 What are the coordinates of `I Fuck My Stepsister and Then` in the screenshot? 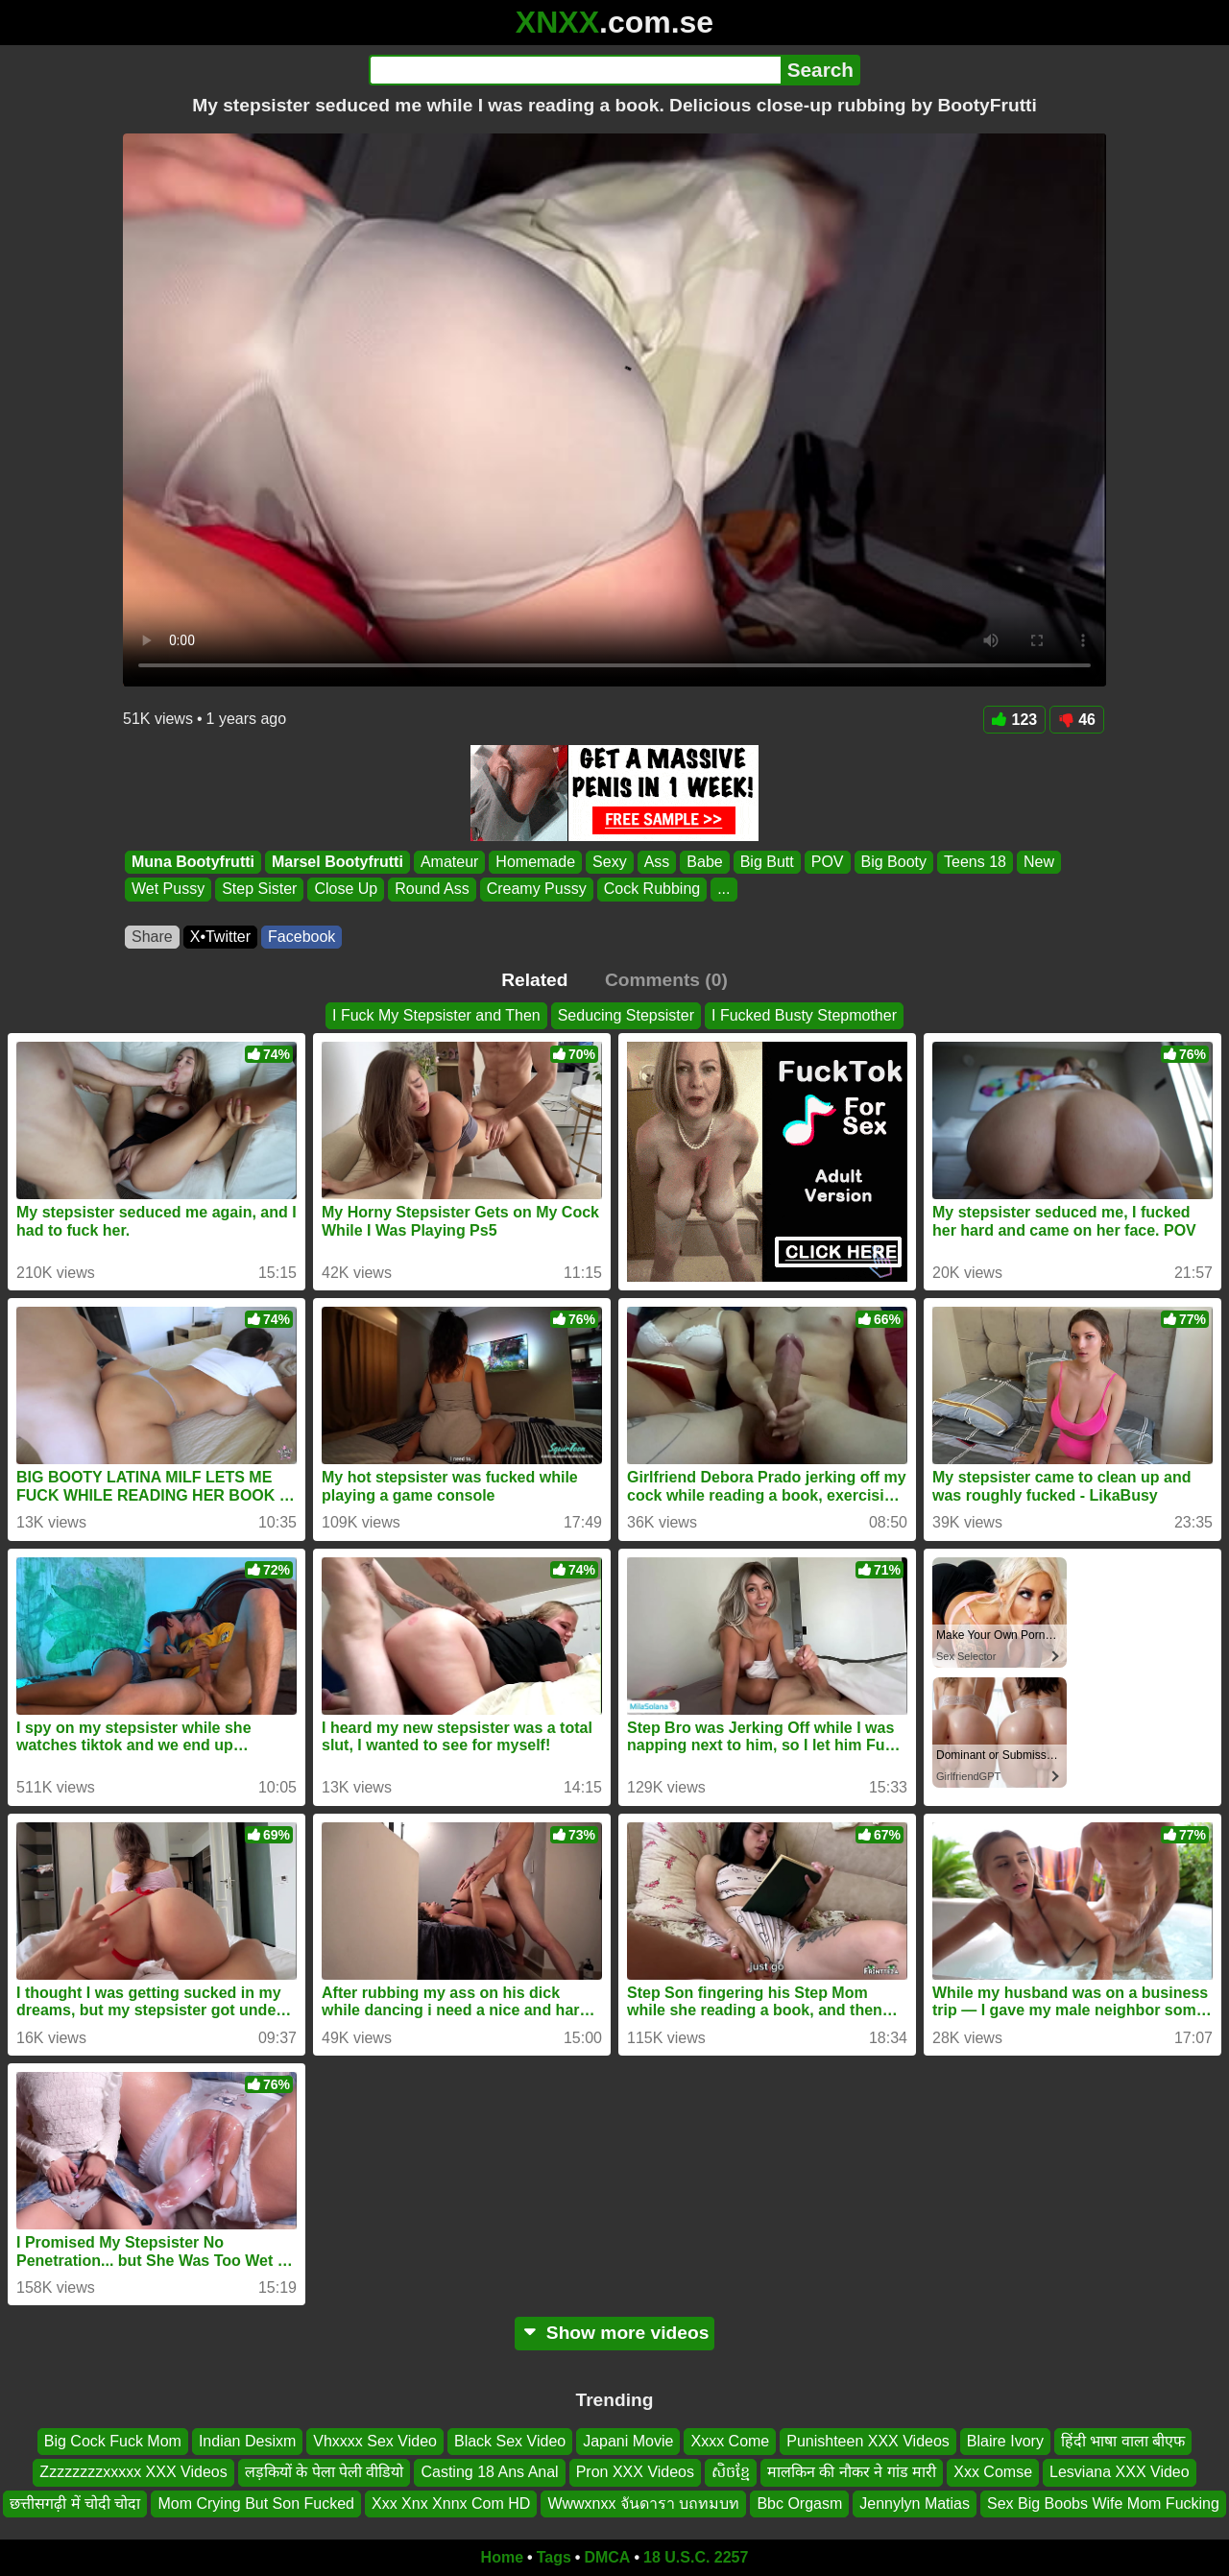 It's located at (436, 1015).